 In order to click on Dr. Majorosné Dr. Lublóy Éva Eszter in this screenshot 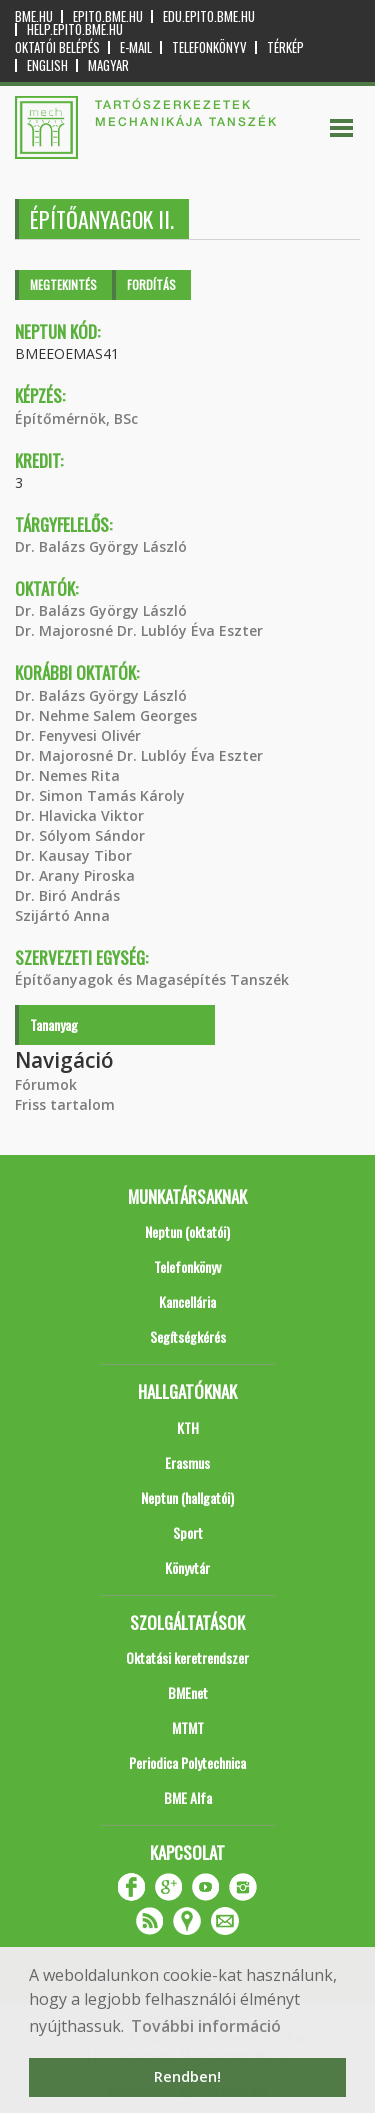, I will do `click(139, 630)`.